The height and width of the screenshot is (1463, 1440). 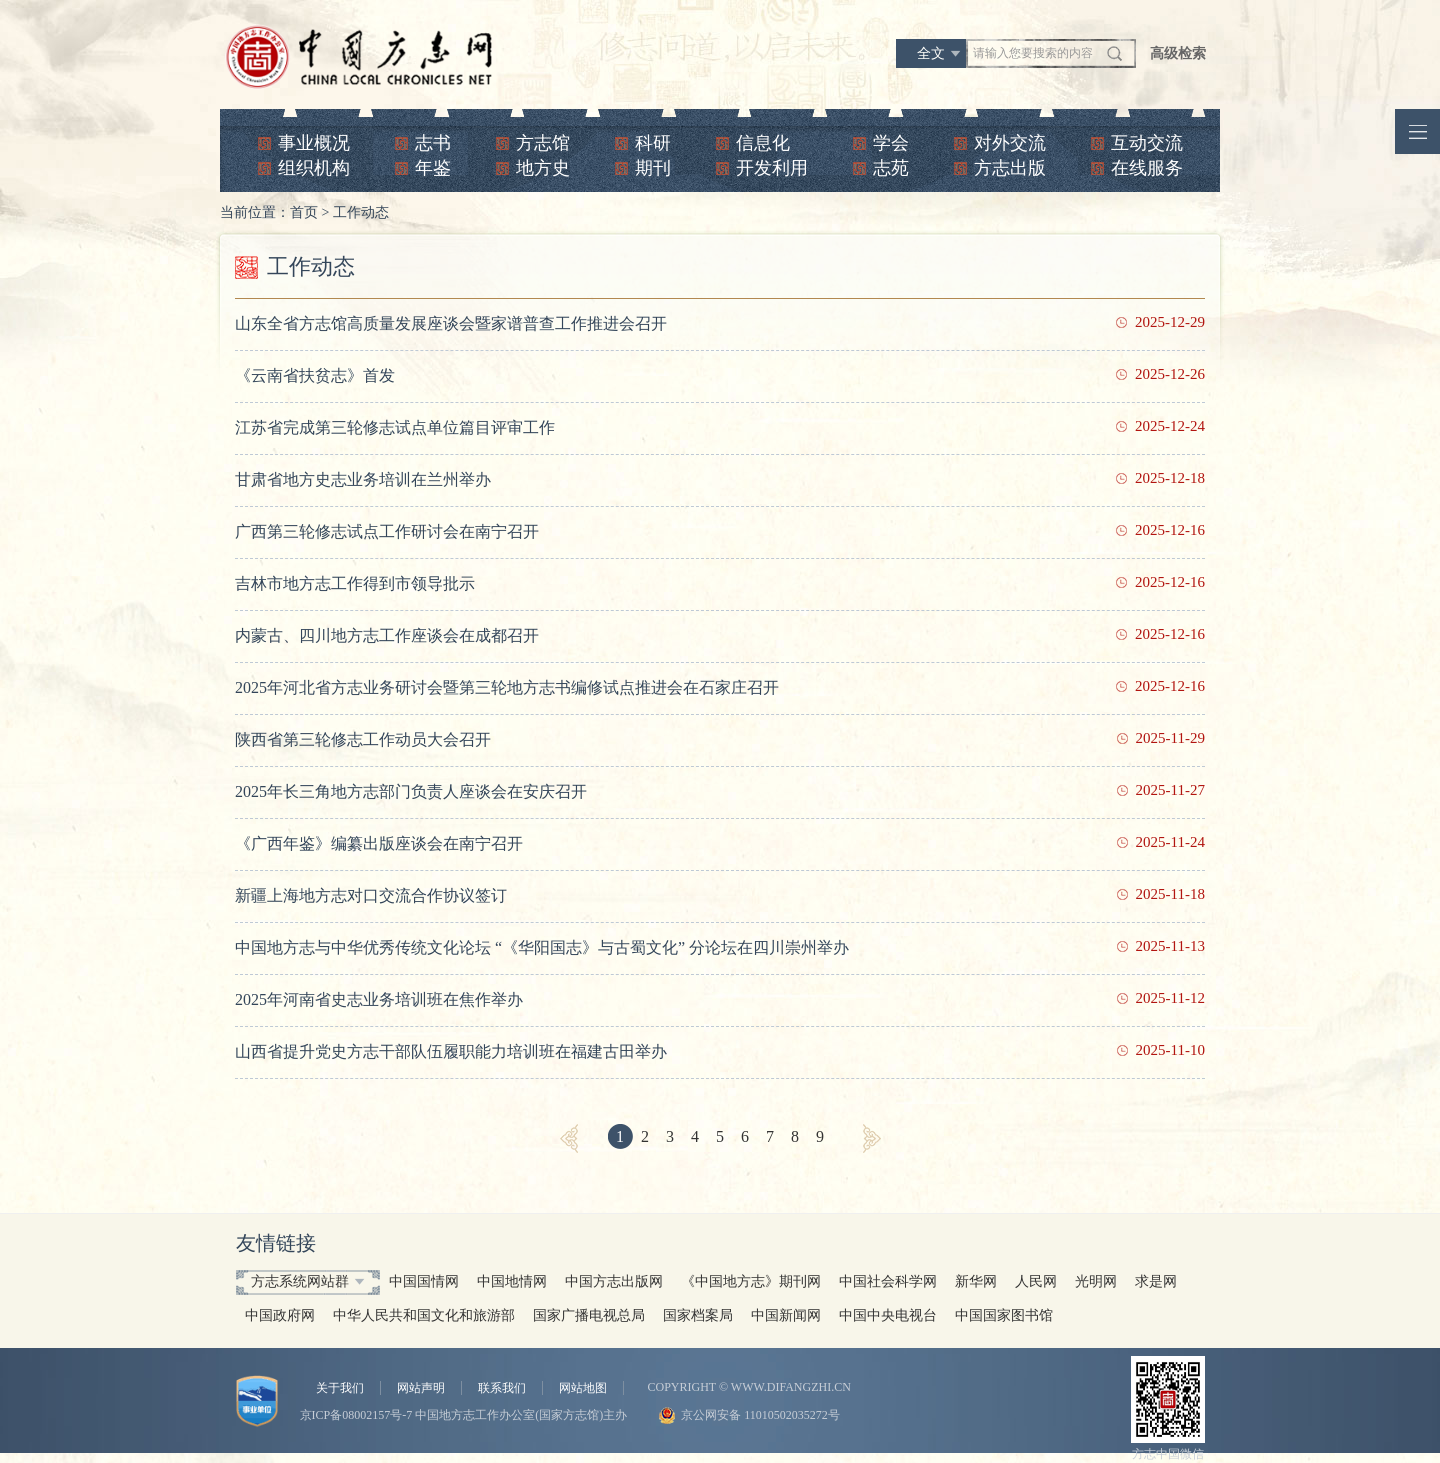 I want to click on 新疆上海地方志对口交流合作协议签订, so click(x=371, y=895).